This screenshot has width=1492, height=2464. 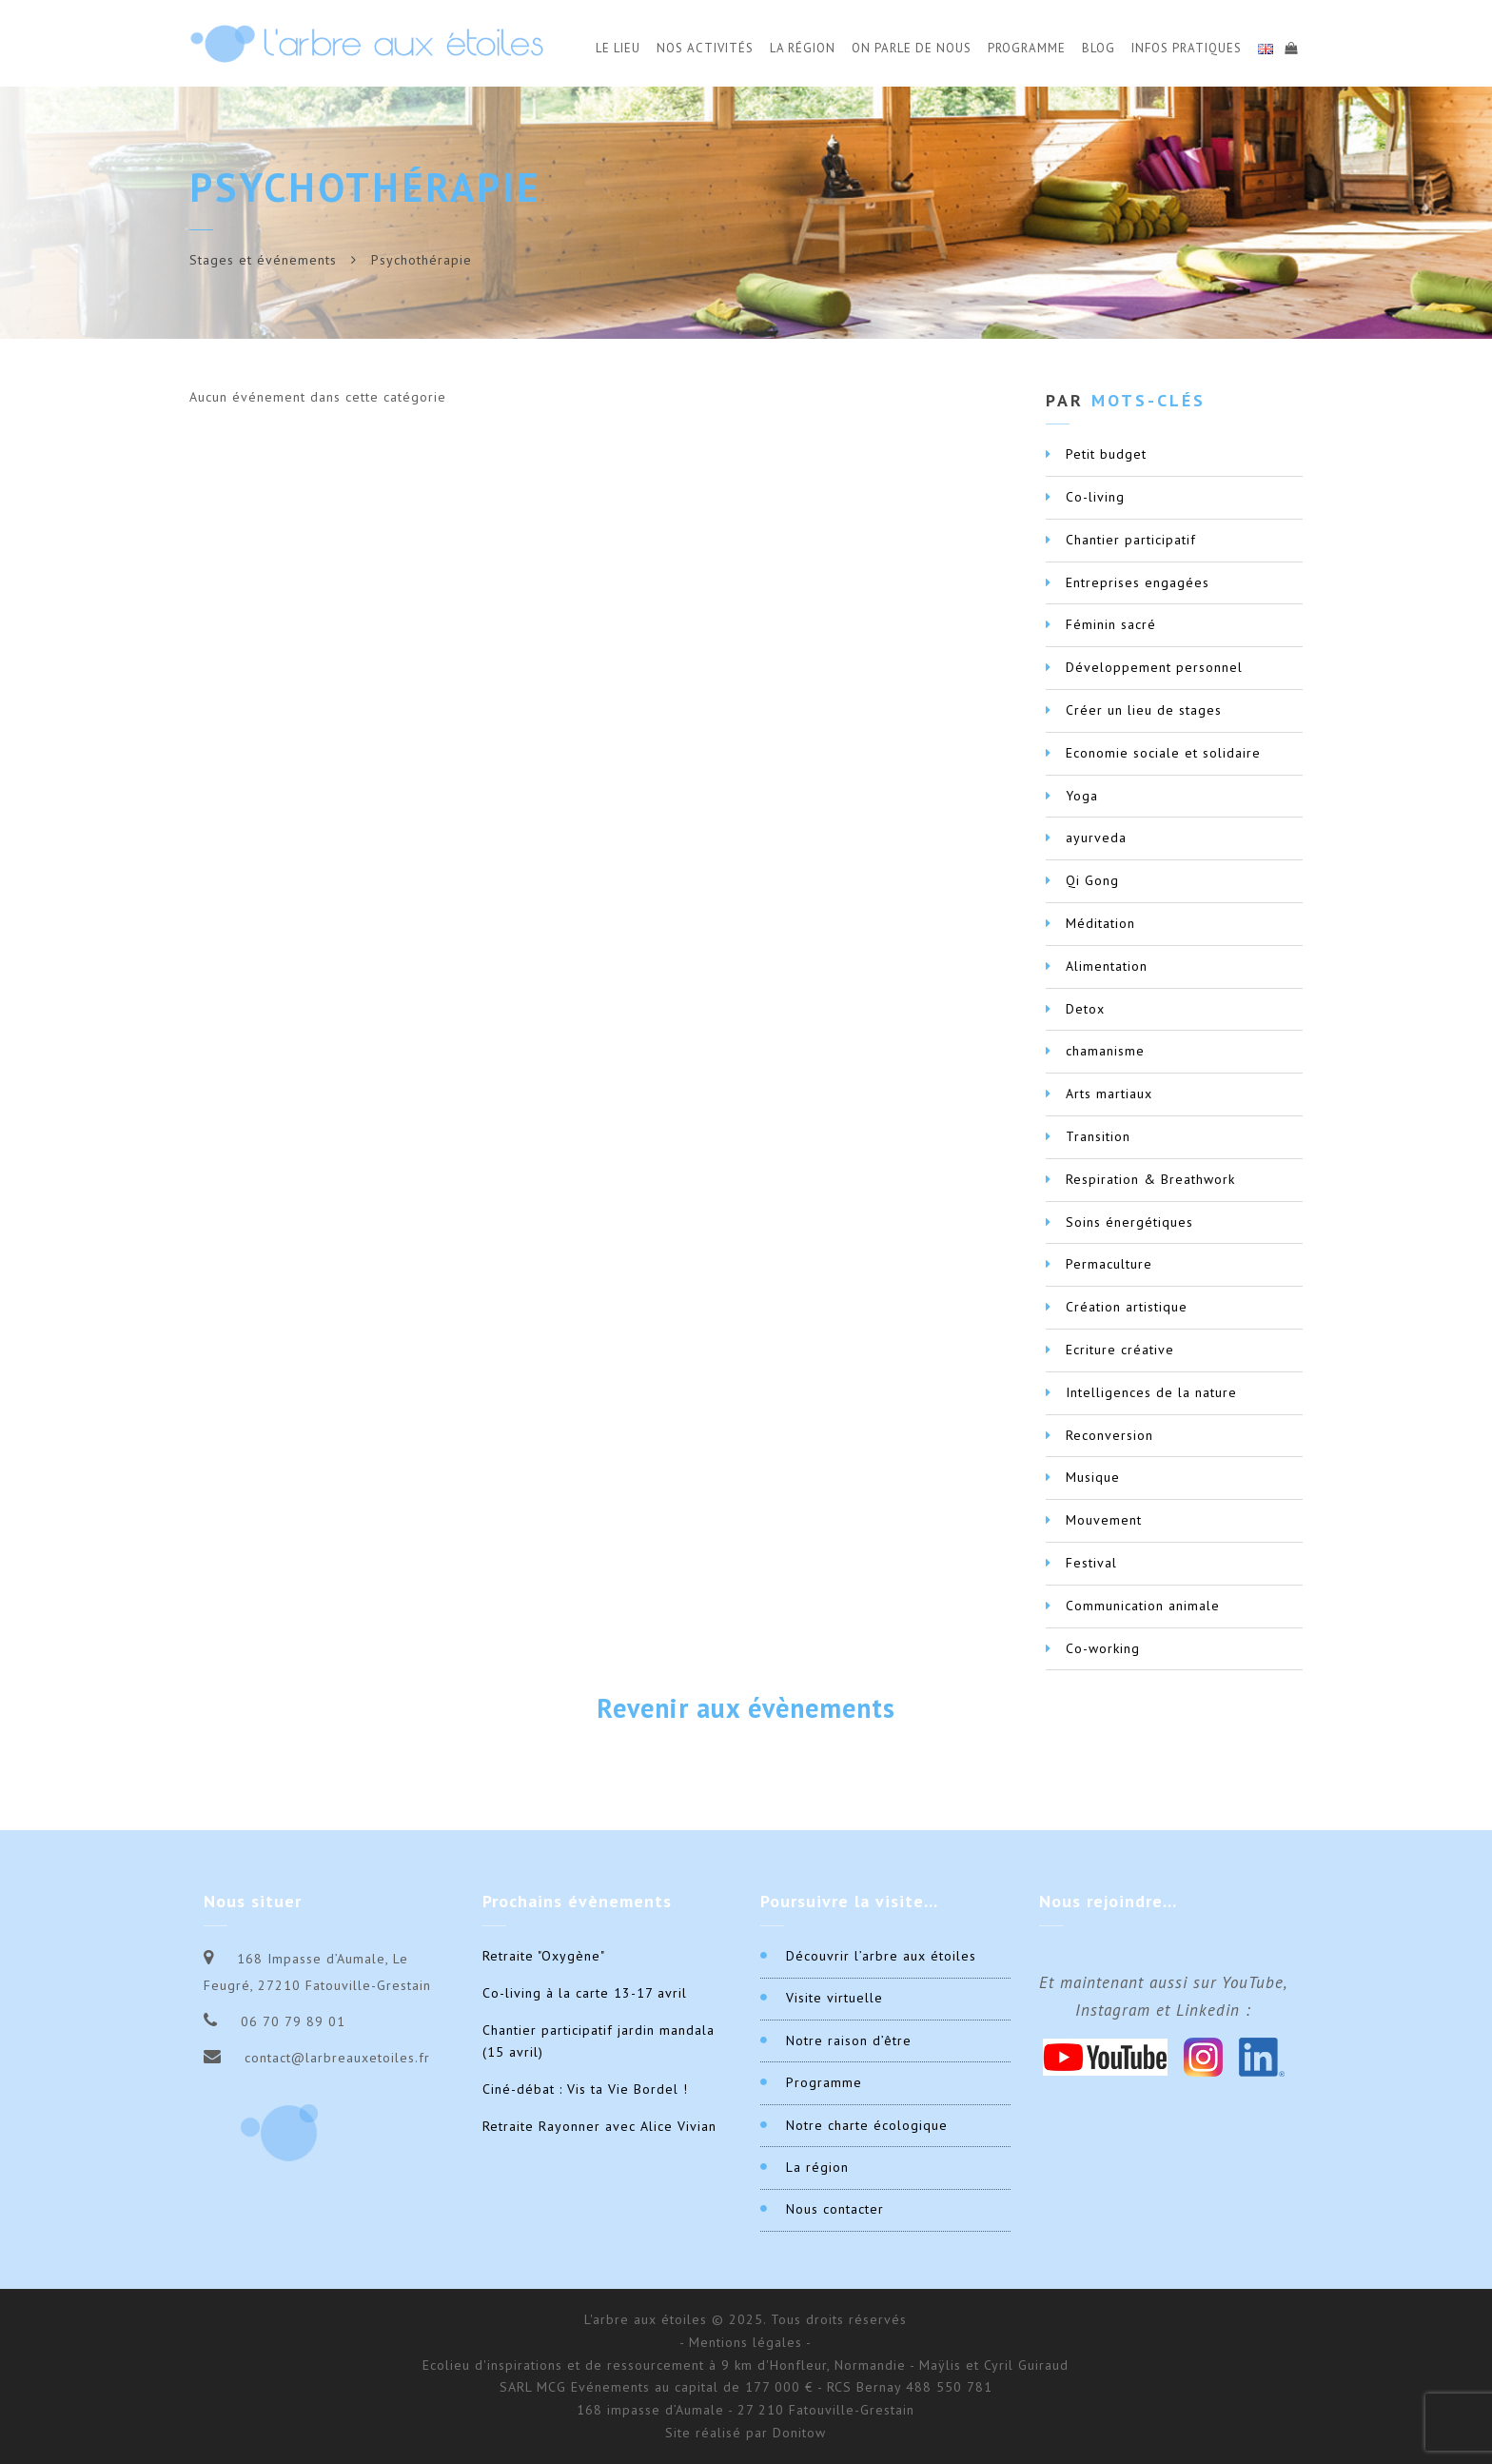 What do you see at coordinates (802, 48) in the screenshot?
I see `La Région` at bounding box center [802, 48].